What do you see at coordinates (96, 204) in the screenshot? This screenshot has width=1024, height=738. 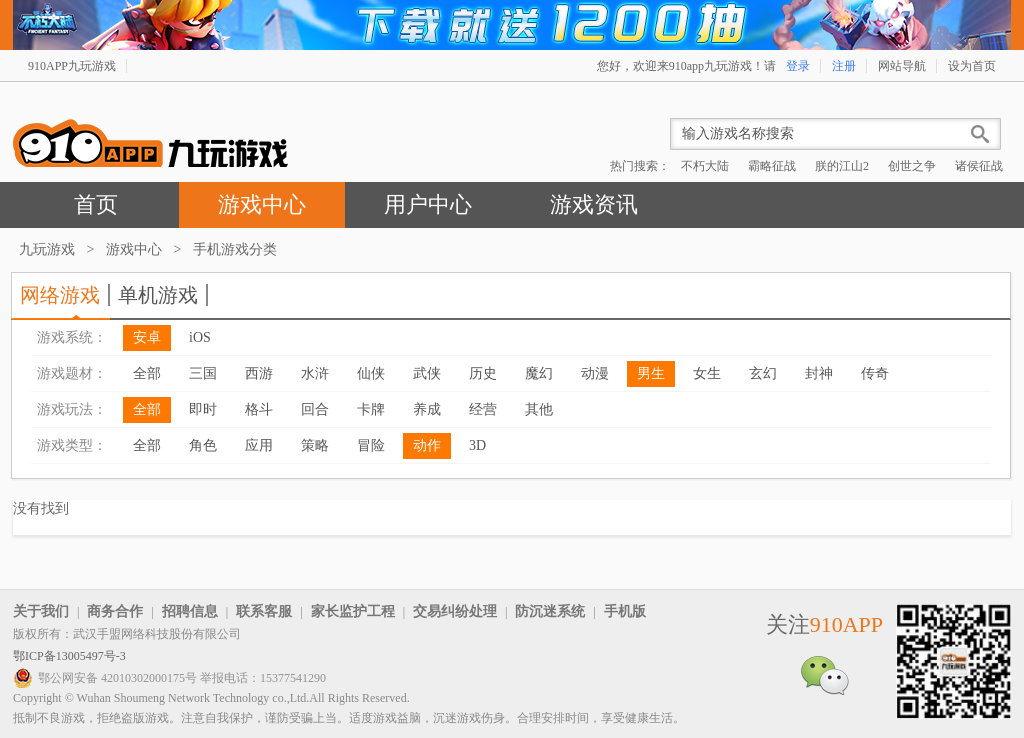 I see `首页` at bounding box center [96, 204].